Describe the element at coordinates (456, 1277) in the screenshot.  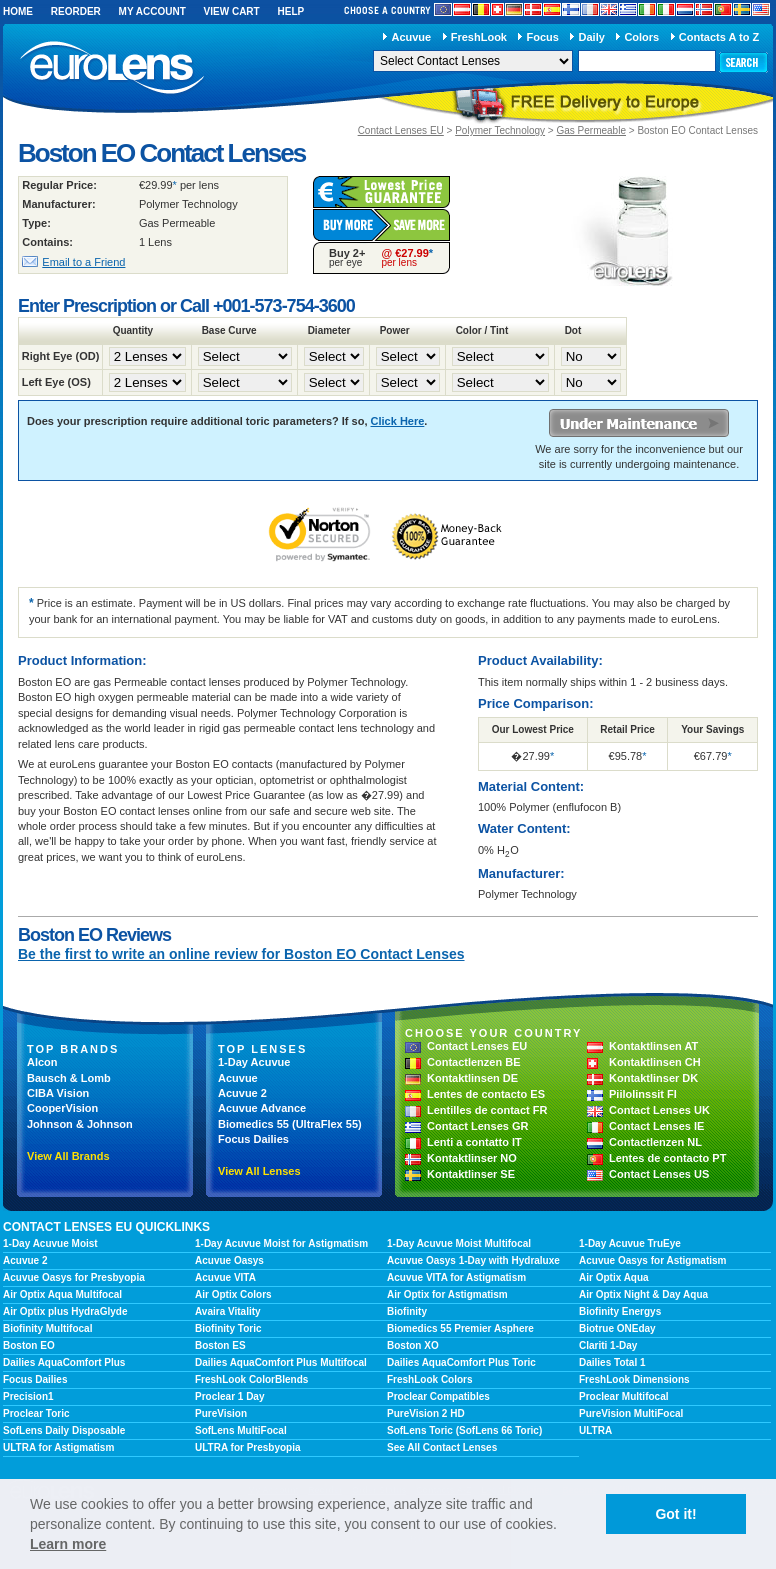
I see `Acuvue VITA for Astigmatism` at that location.